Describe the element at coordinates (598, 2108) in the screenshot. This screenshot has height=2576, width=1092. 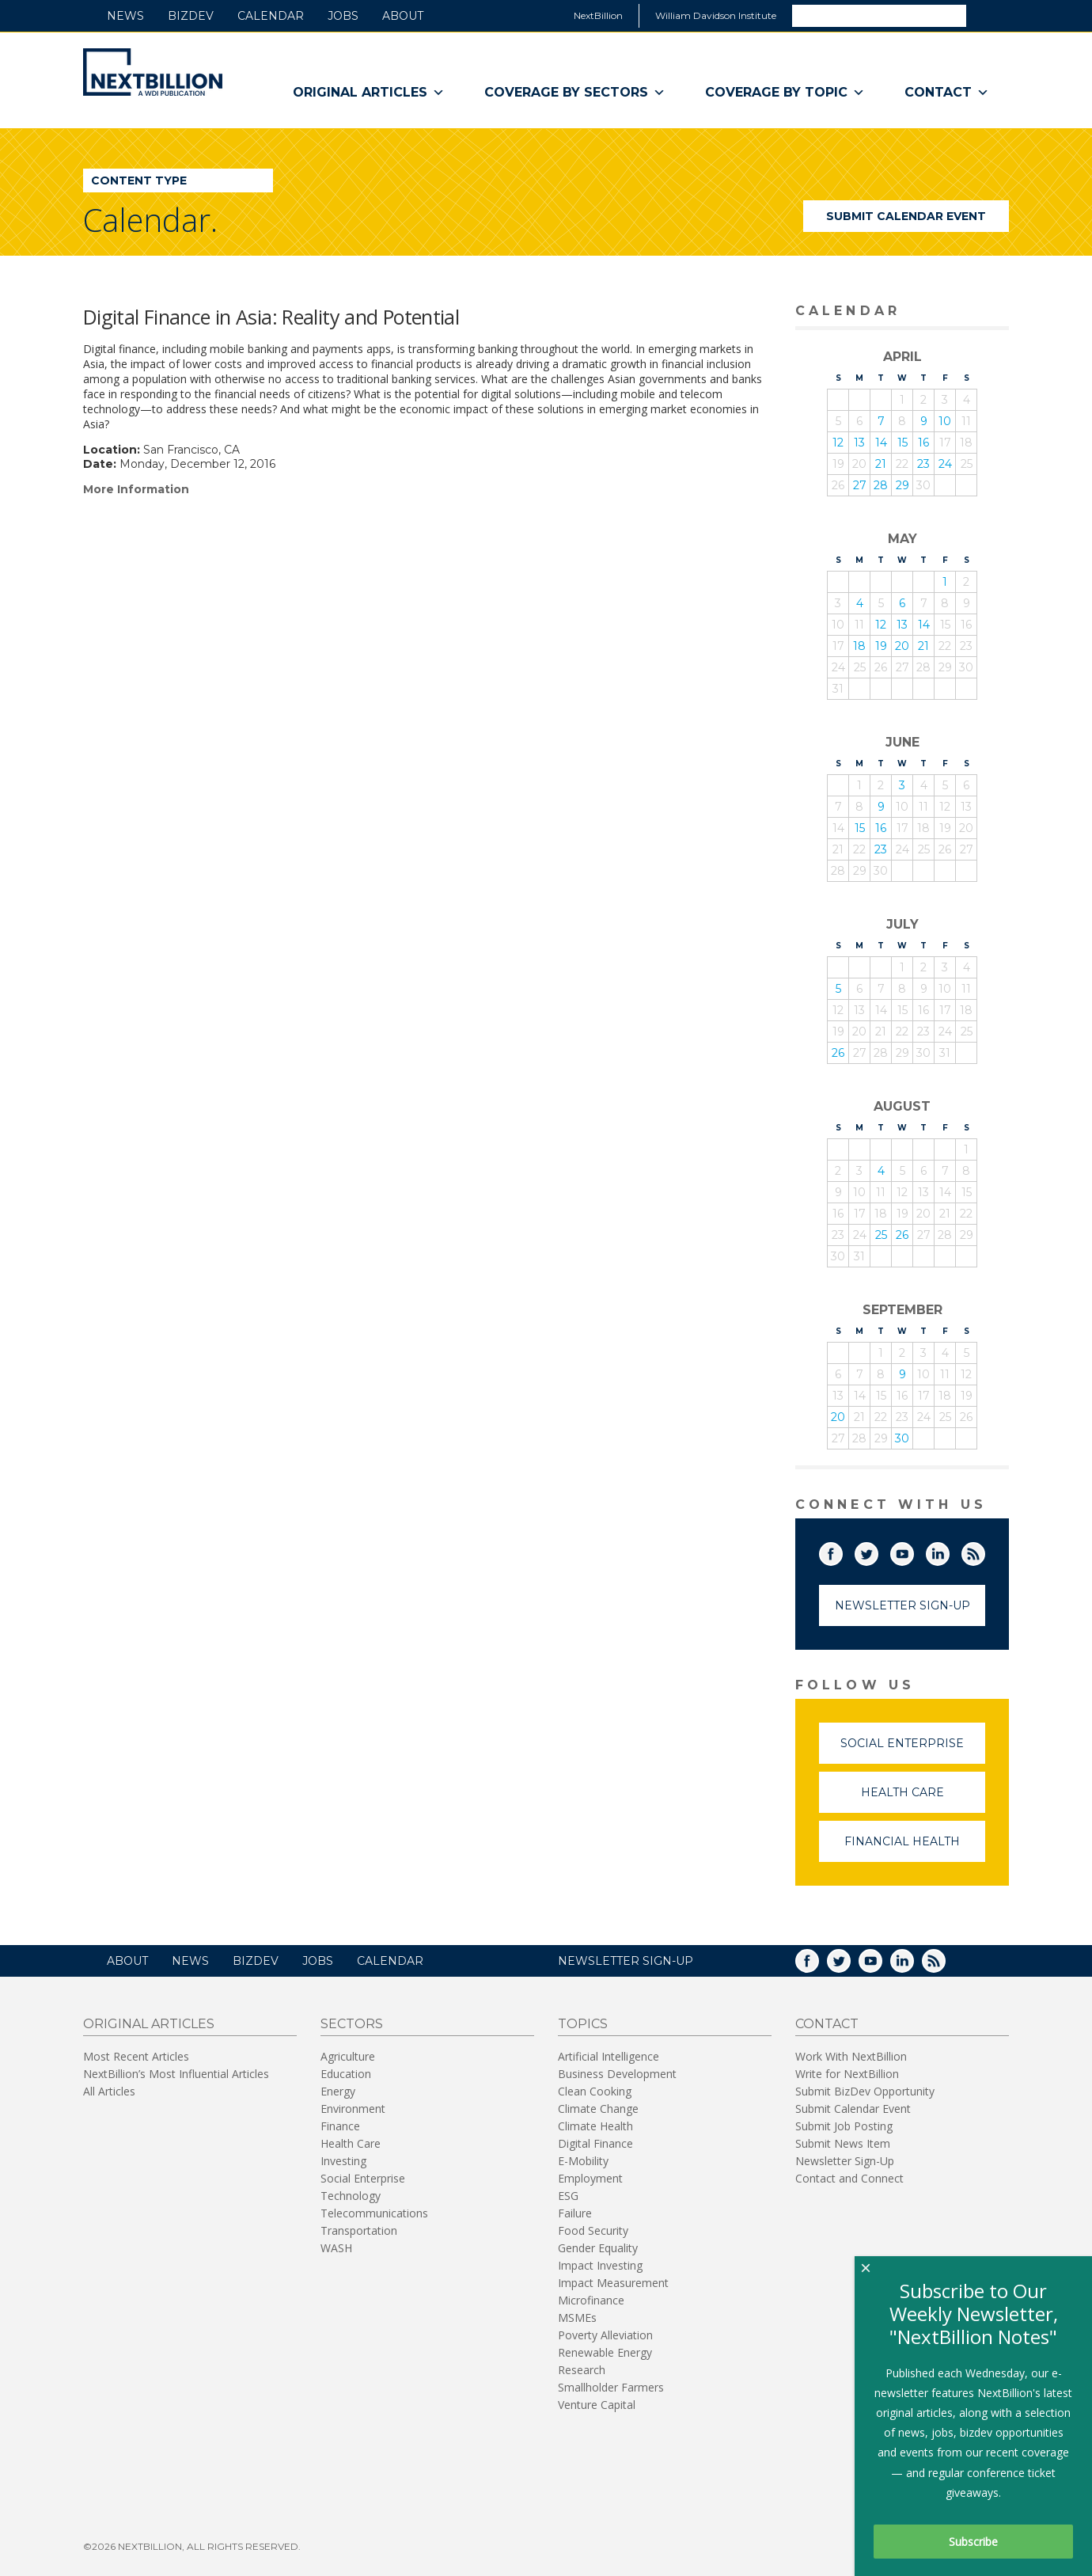
I see `Climate Change` at that location.